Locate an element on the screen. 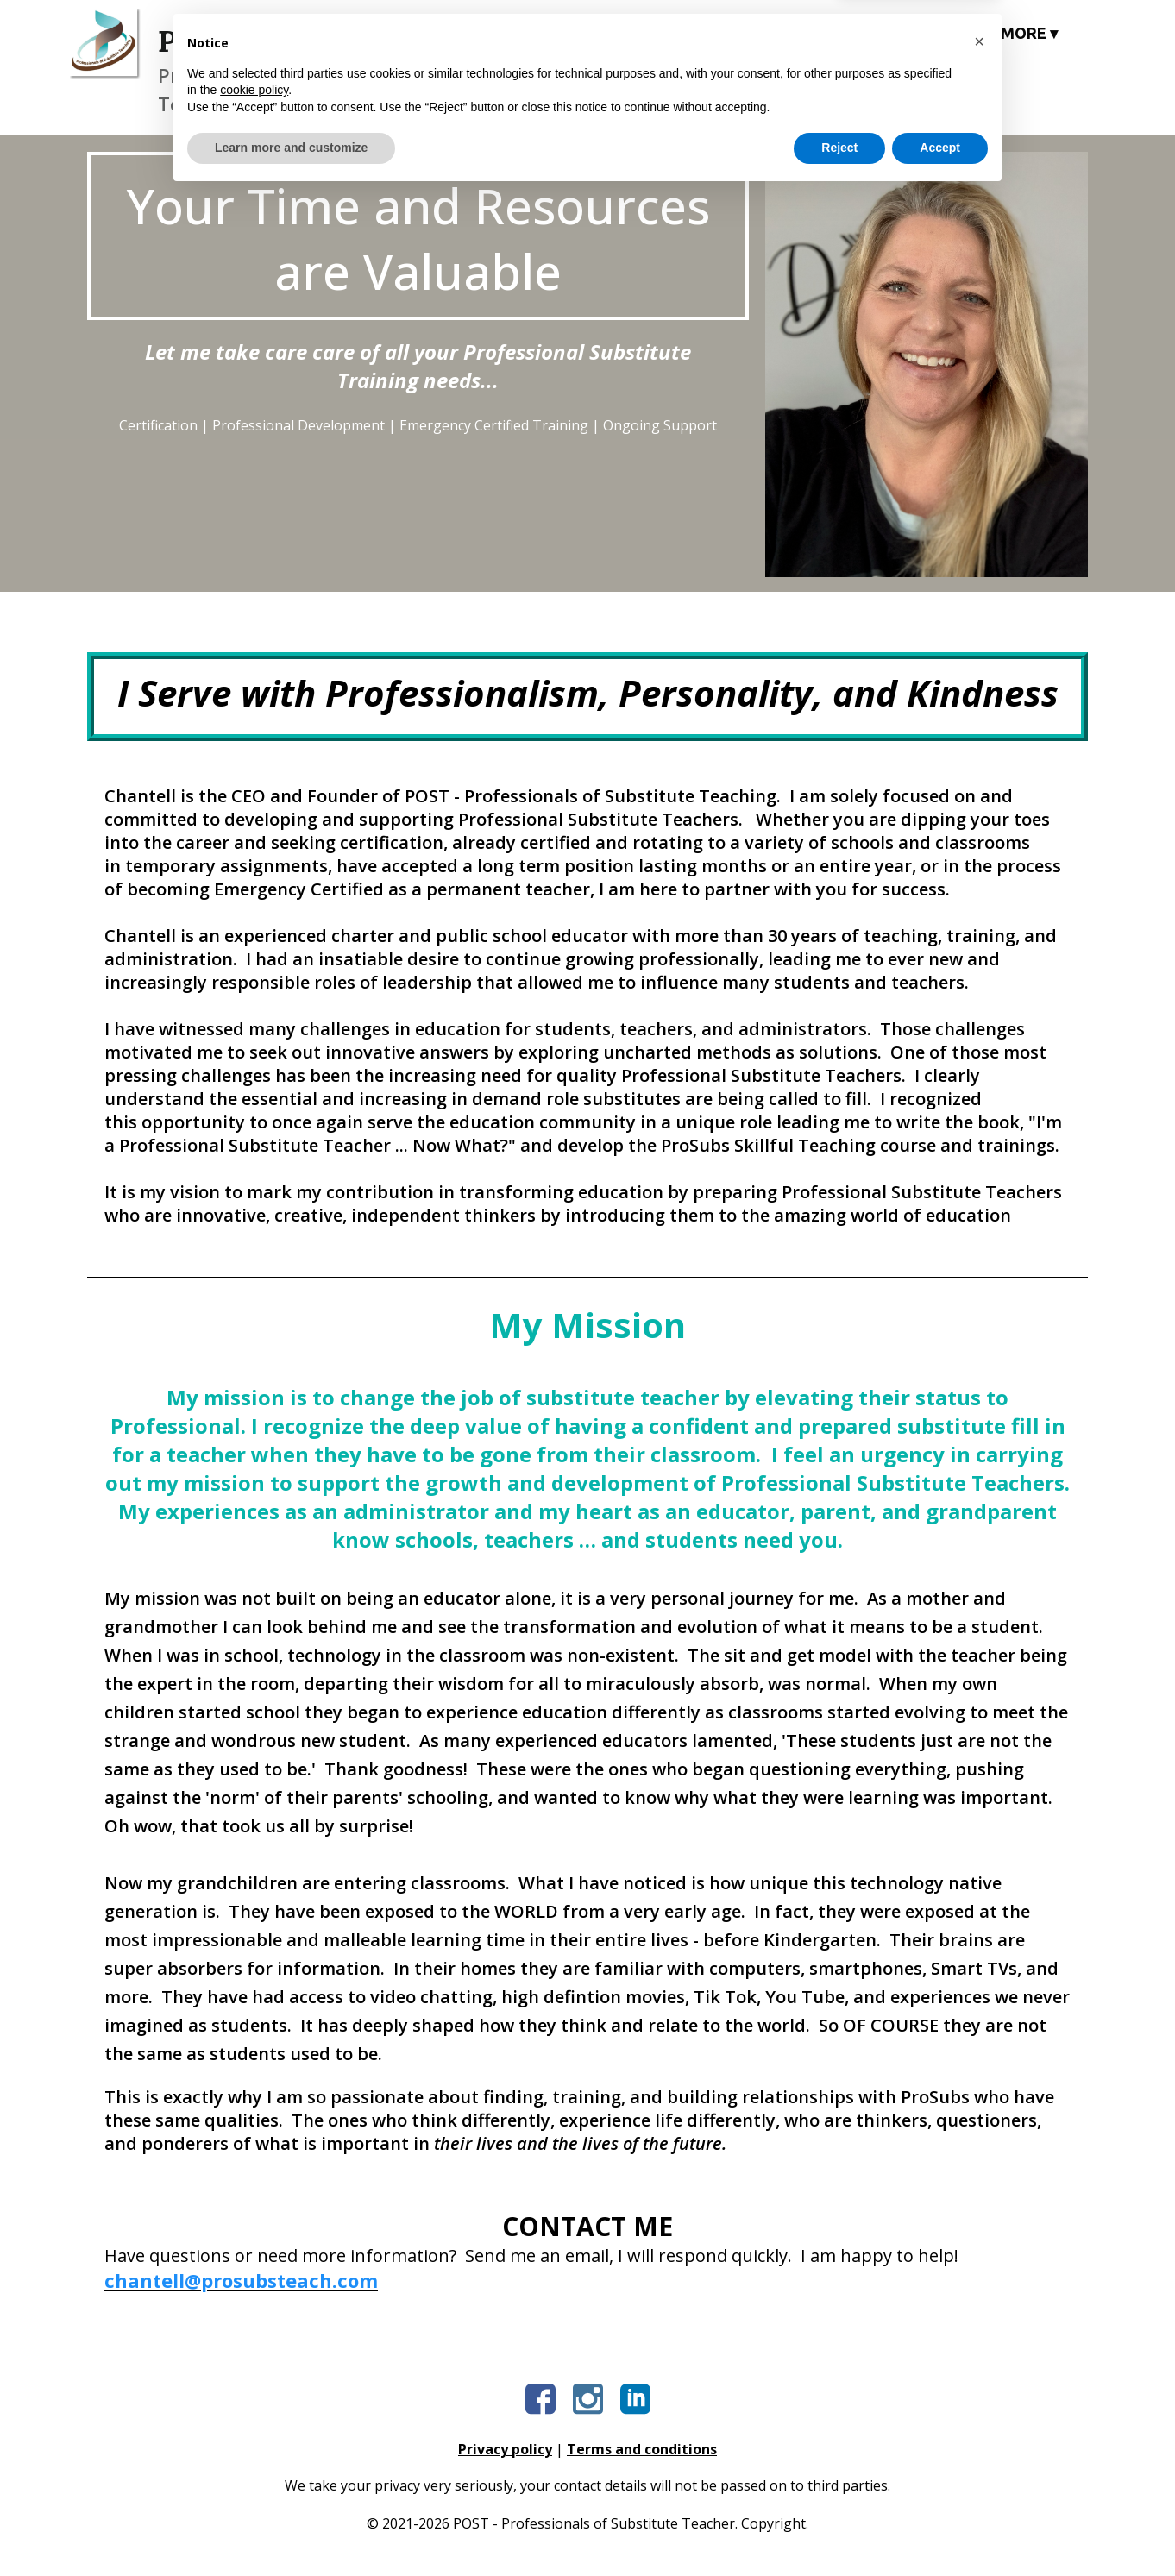  COURSES is located at coordinates (693, 32).